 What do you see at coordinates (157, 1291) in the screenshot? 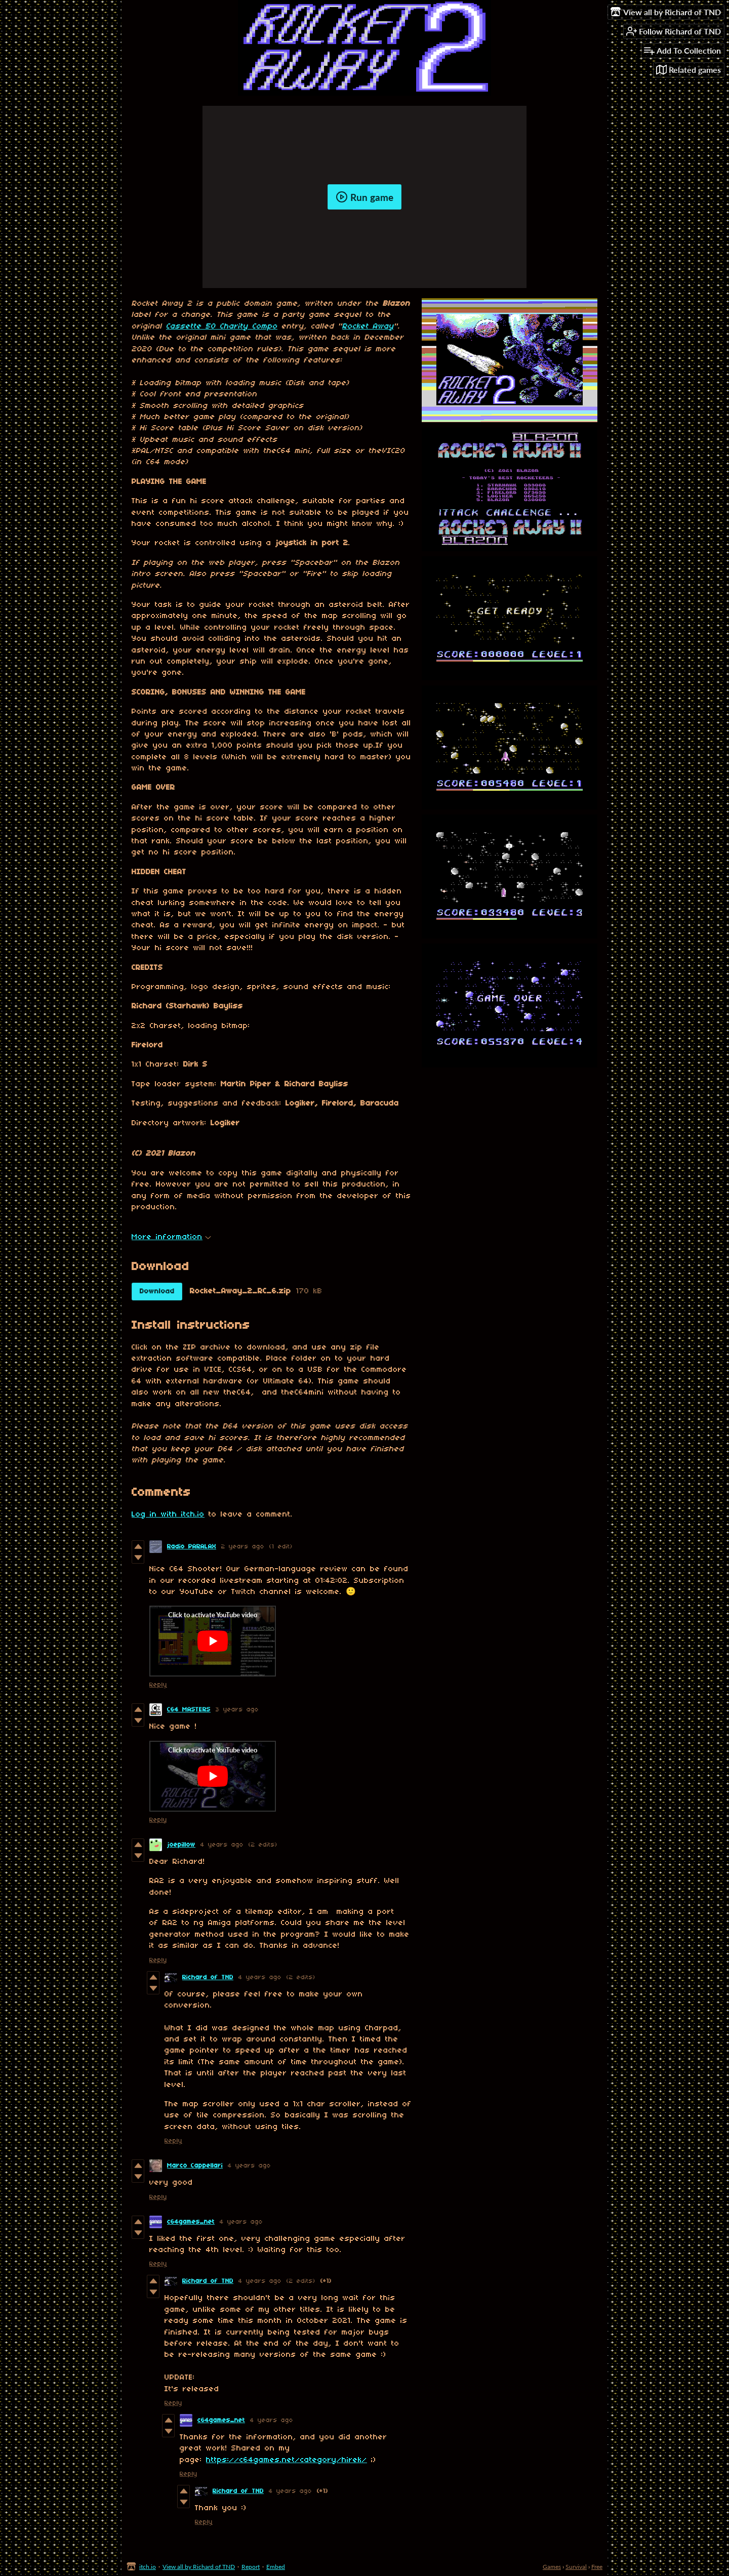
I see `Download` at bounding box center [157, 1291].